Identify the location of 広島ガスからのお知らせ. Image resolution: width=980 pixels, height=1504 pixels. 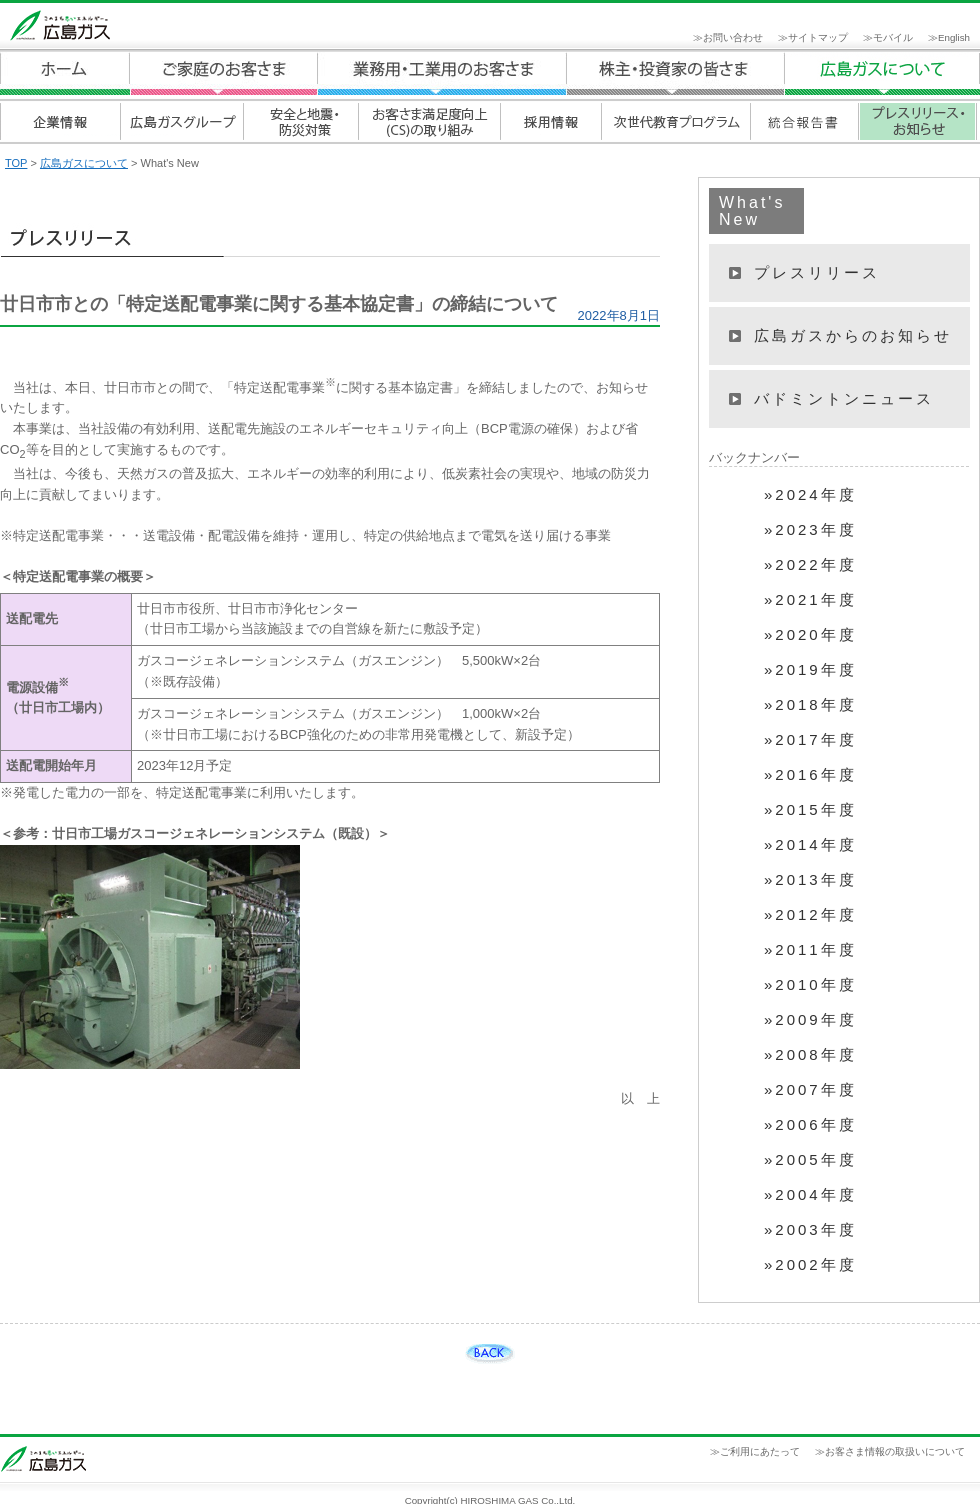
(853, 335).